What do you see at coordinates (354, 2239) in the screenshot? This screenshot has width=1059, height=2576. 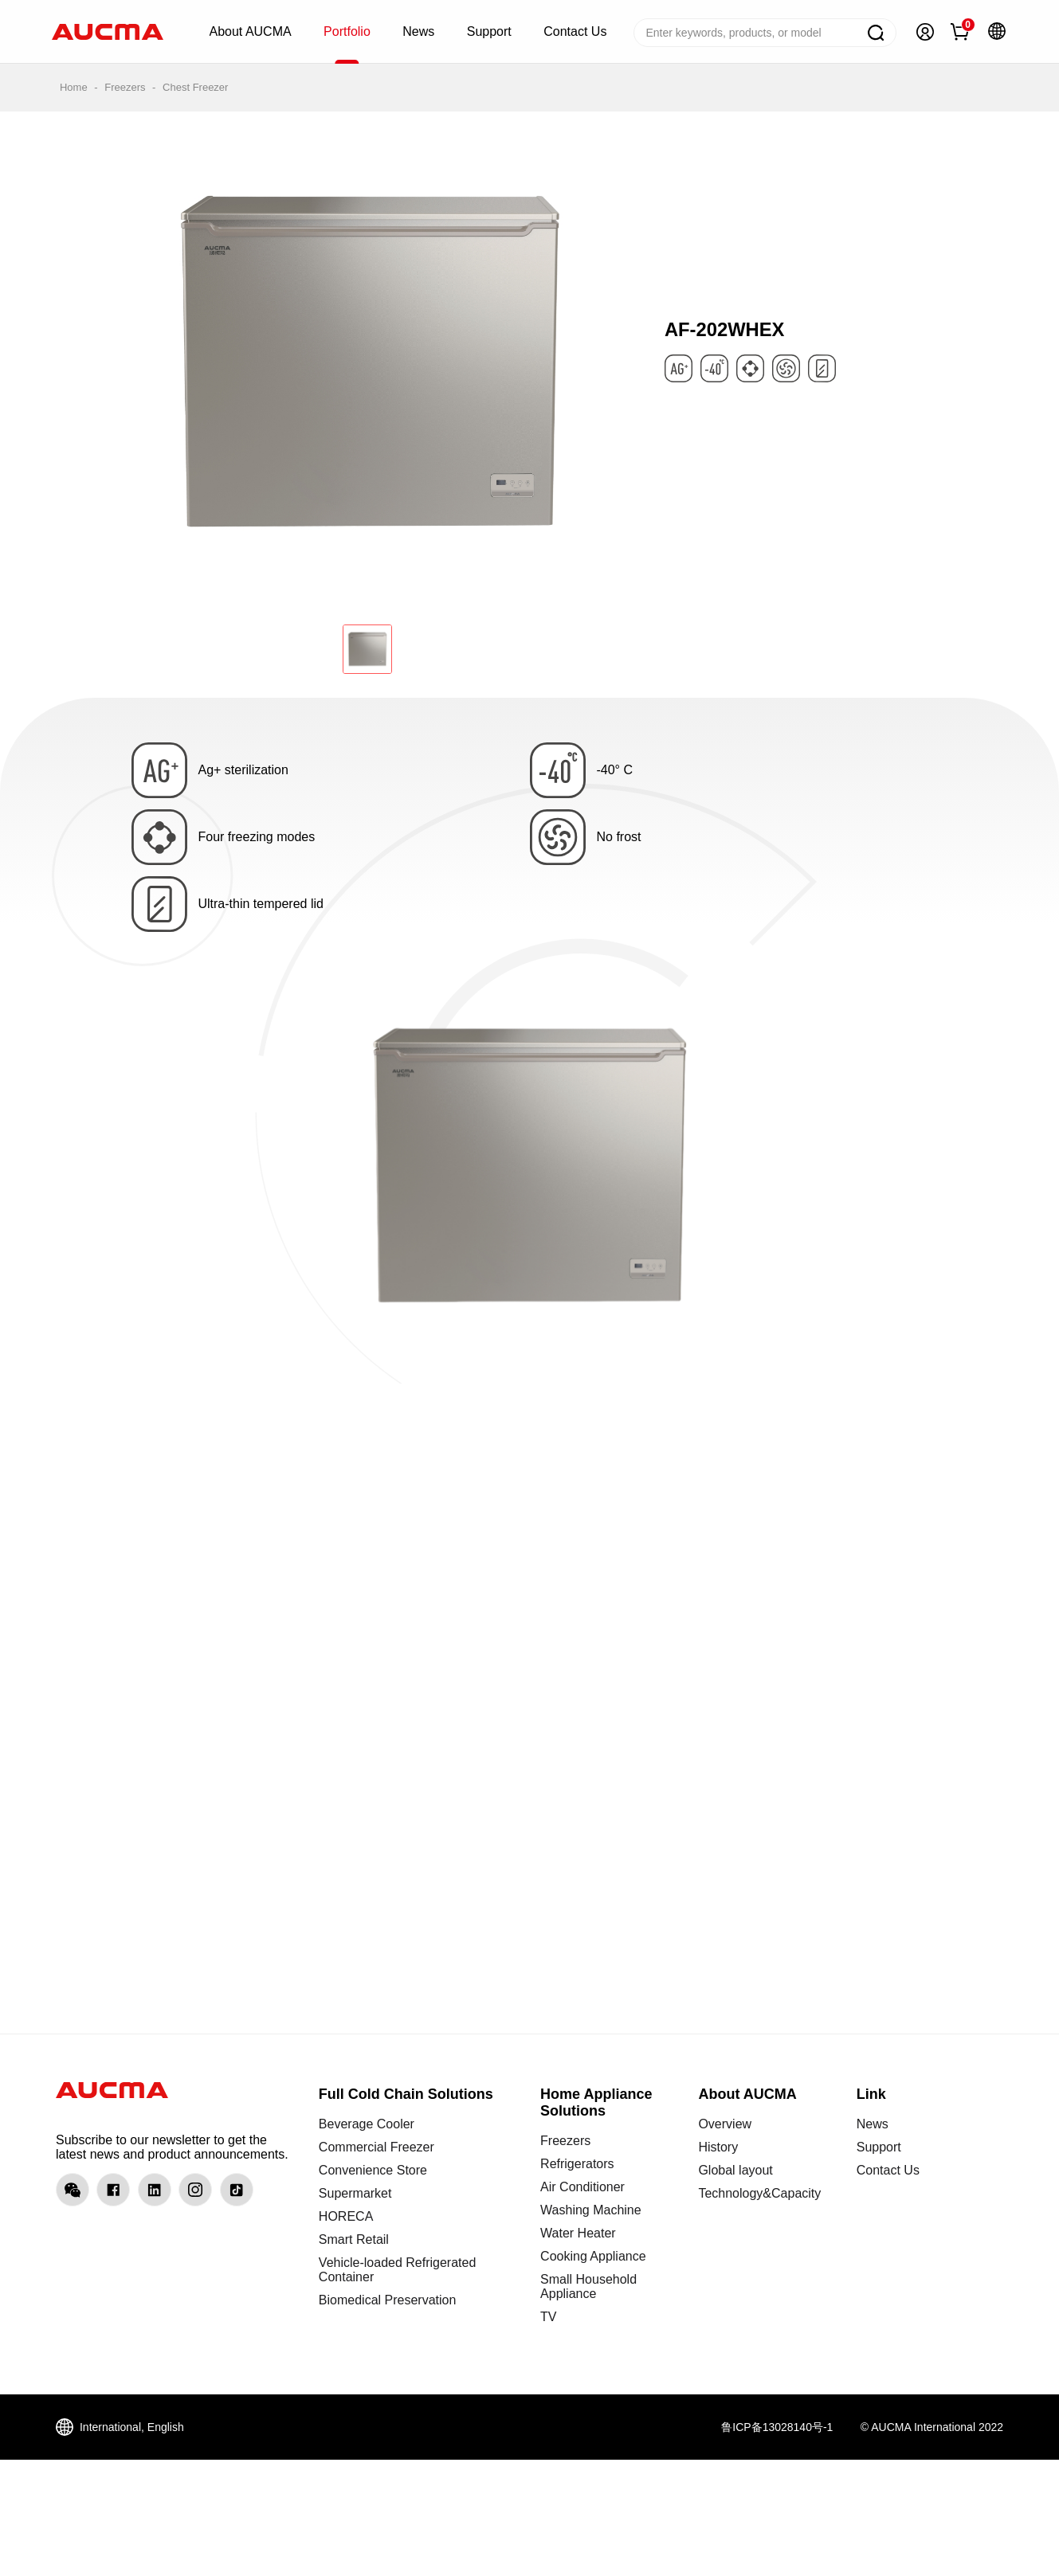 I see `Smart Retail` at bounding box center [354, 2239].